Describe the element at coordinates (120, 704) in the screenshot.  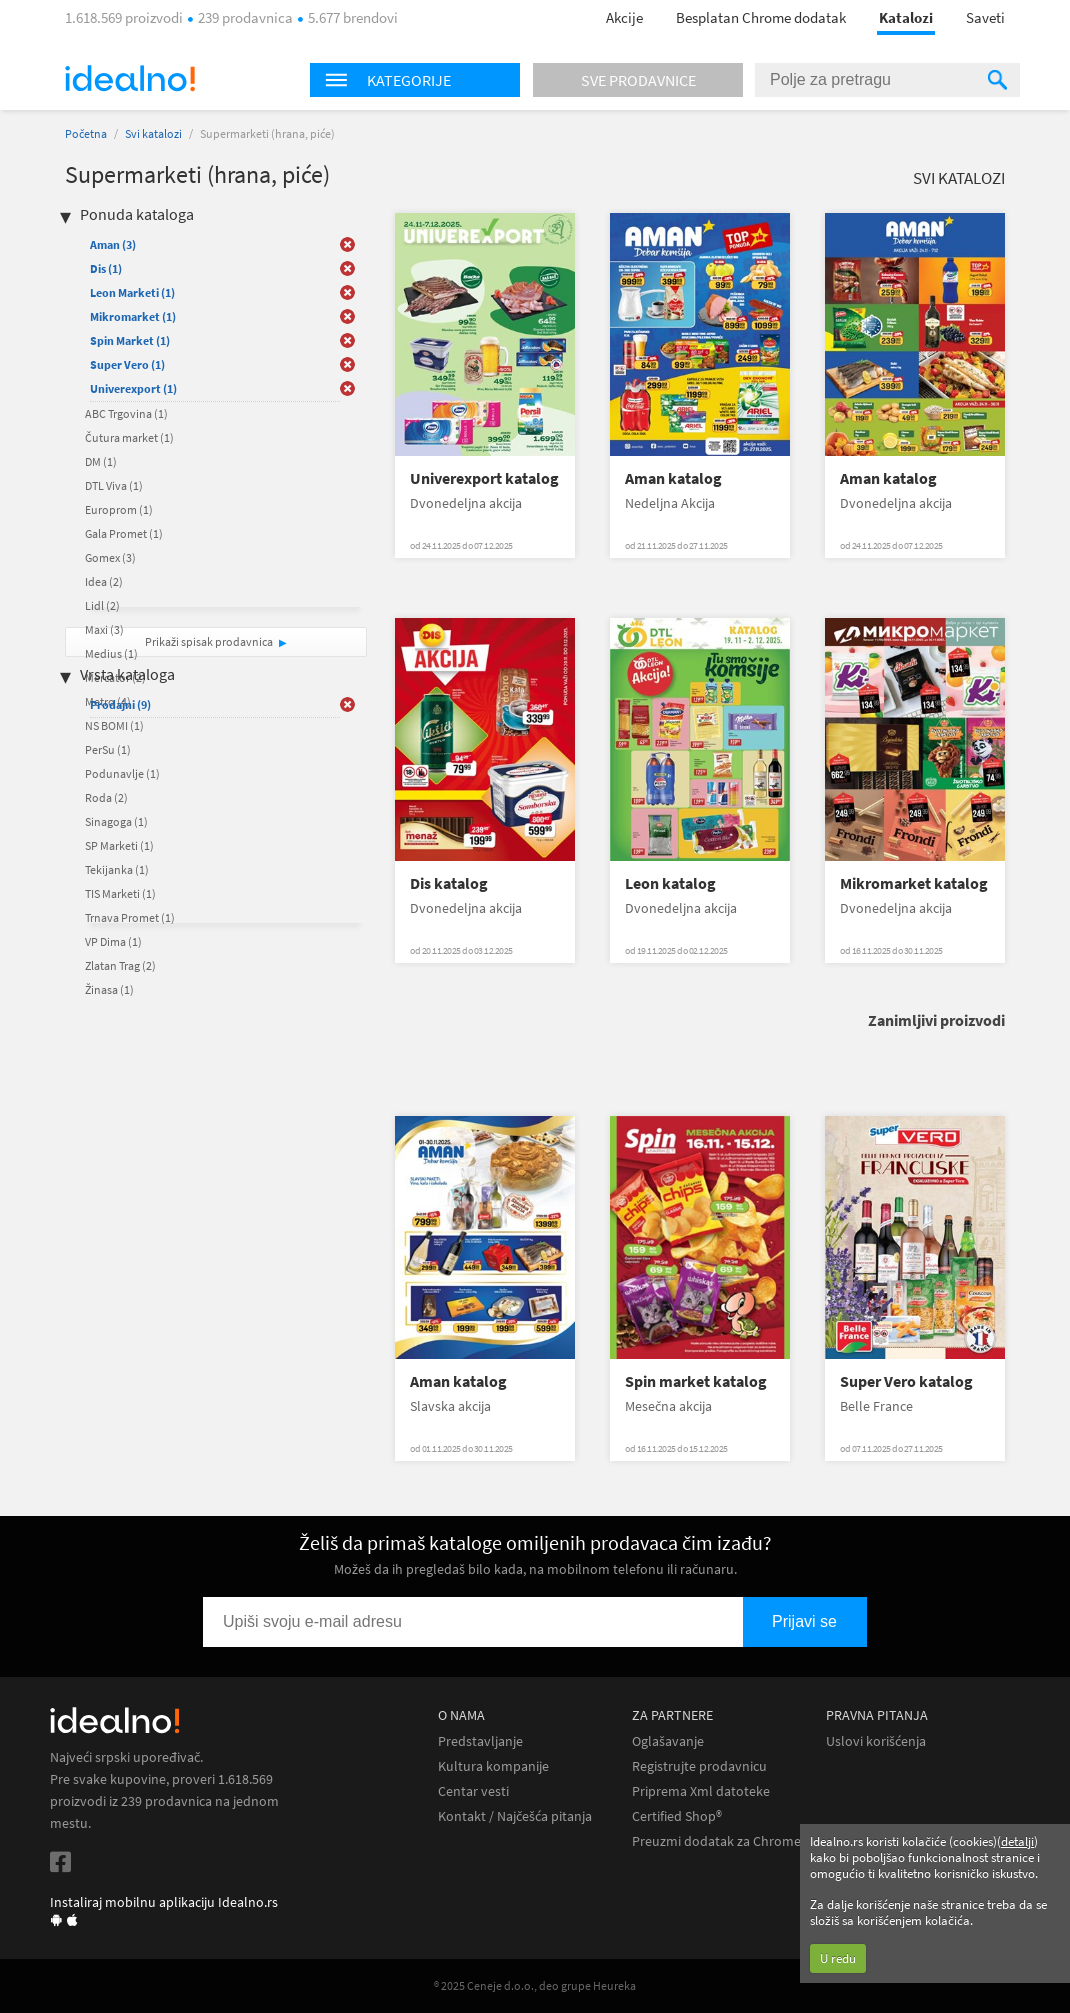
I see `Prodajni` at that location.